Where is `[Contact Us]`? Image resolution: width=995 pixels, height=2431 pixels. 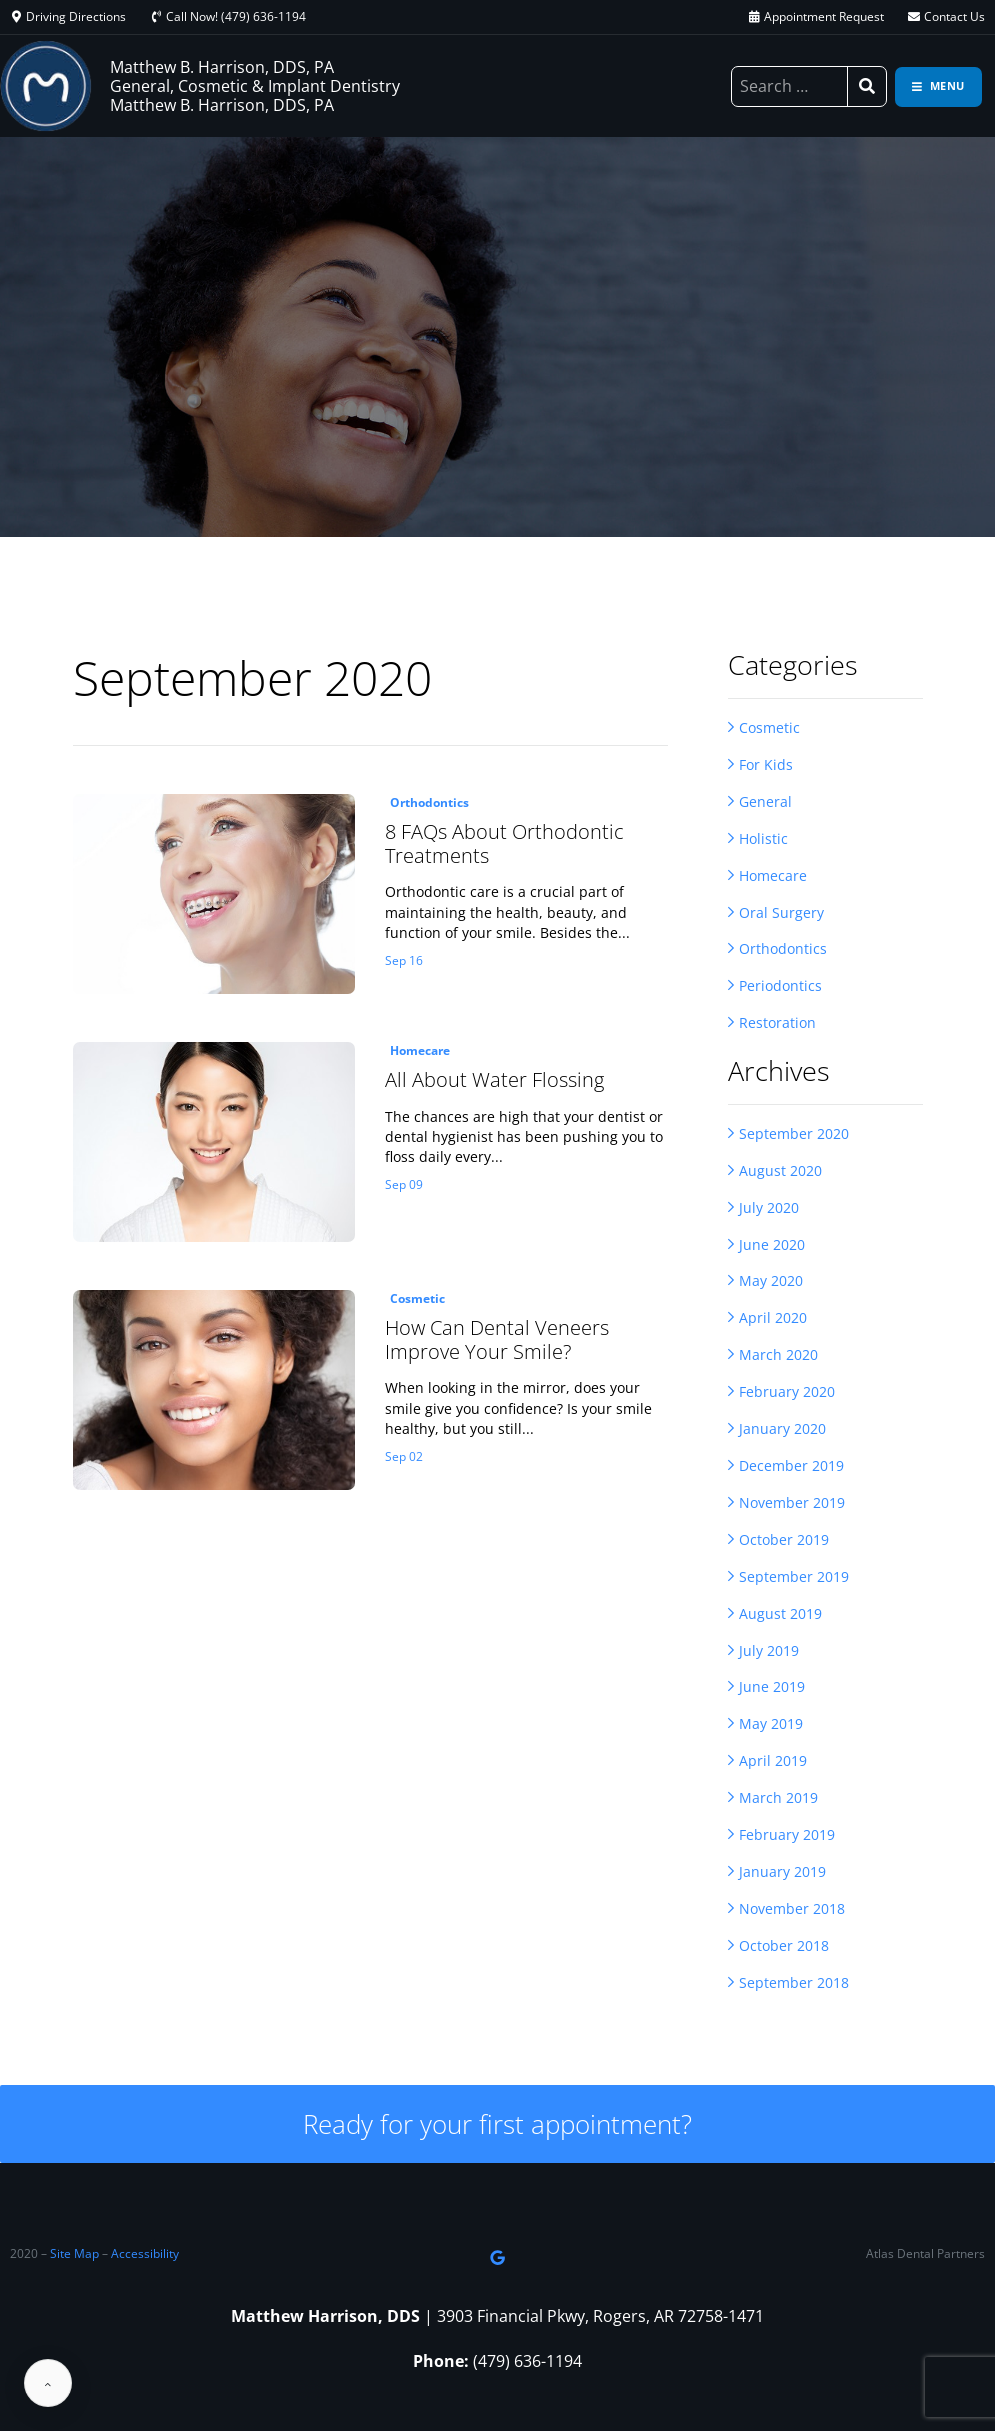
[Contact Us] is located at coordinates (914, 17).